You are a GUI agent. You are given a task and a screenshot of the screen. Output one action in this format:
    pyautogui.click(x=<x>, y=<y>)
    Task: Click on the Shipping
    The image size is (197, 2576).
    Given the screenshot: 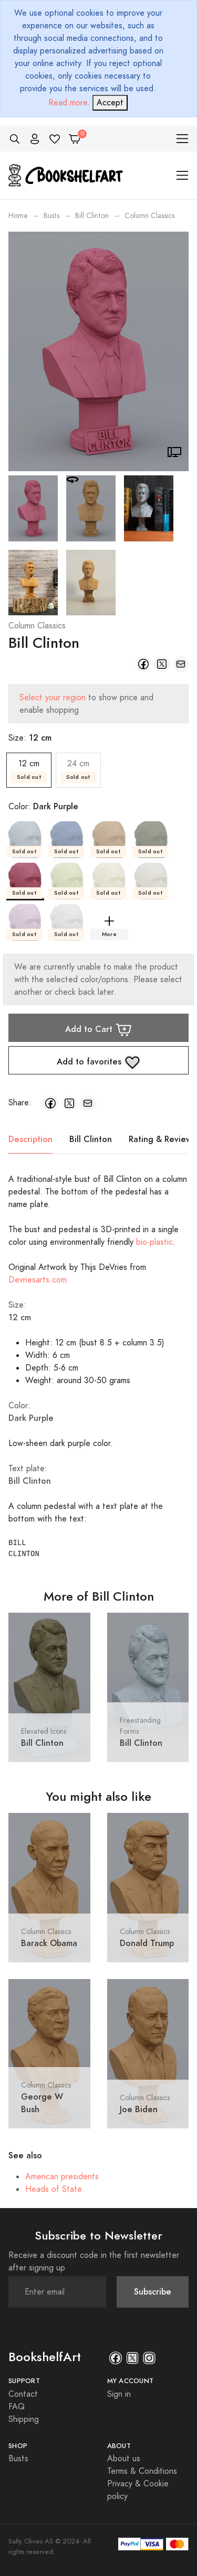 What is the action you would take?
    pyautogui.click(x=23, y=2419)
    